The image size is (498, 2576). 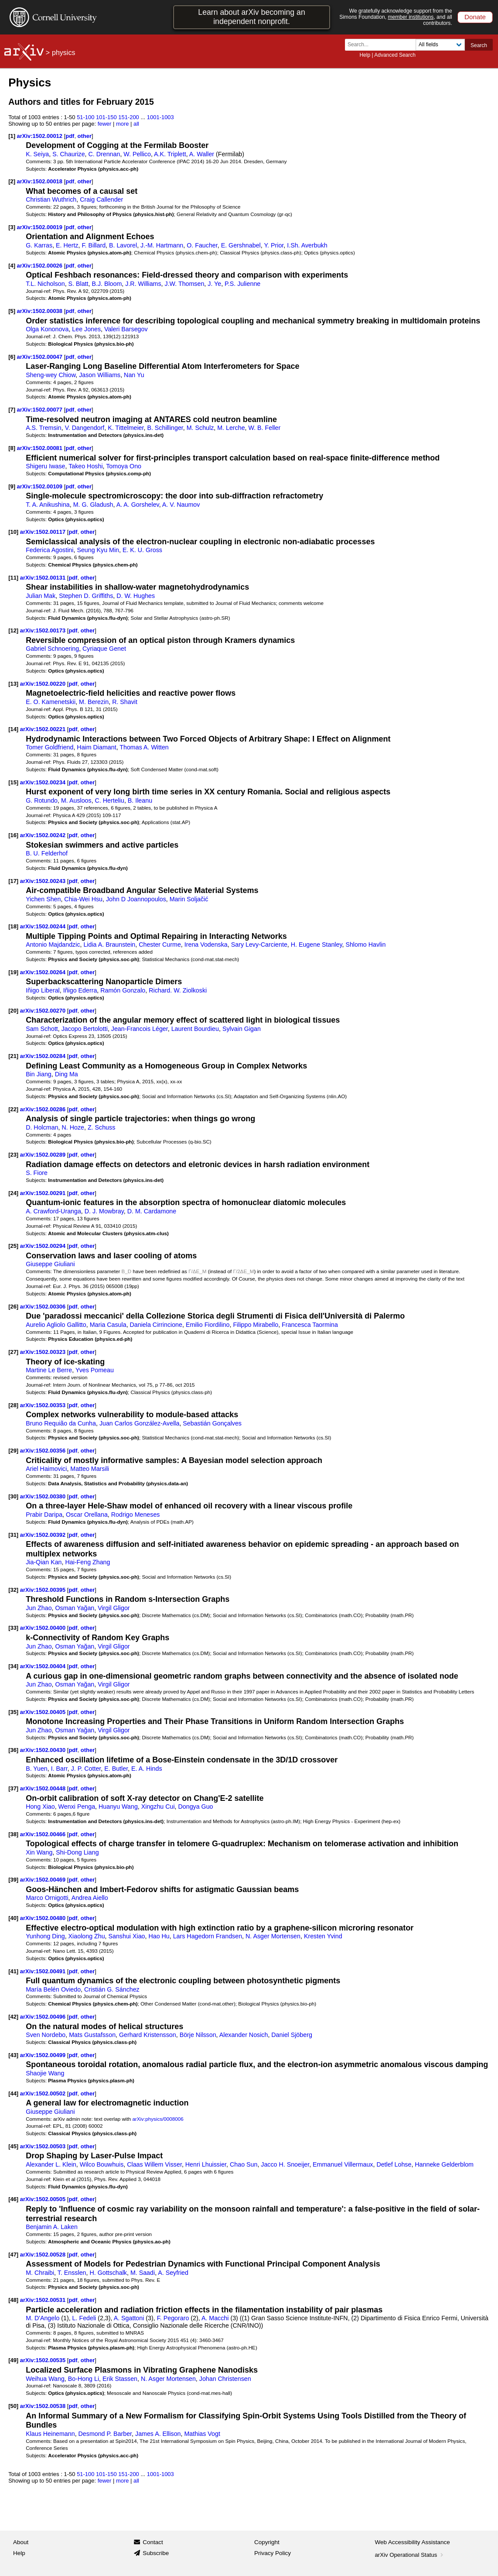 I want to click on Xingzhu Cui, so click(x=158, y=1806).